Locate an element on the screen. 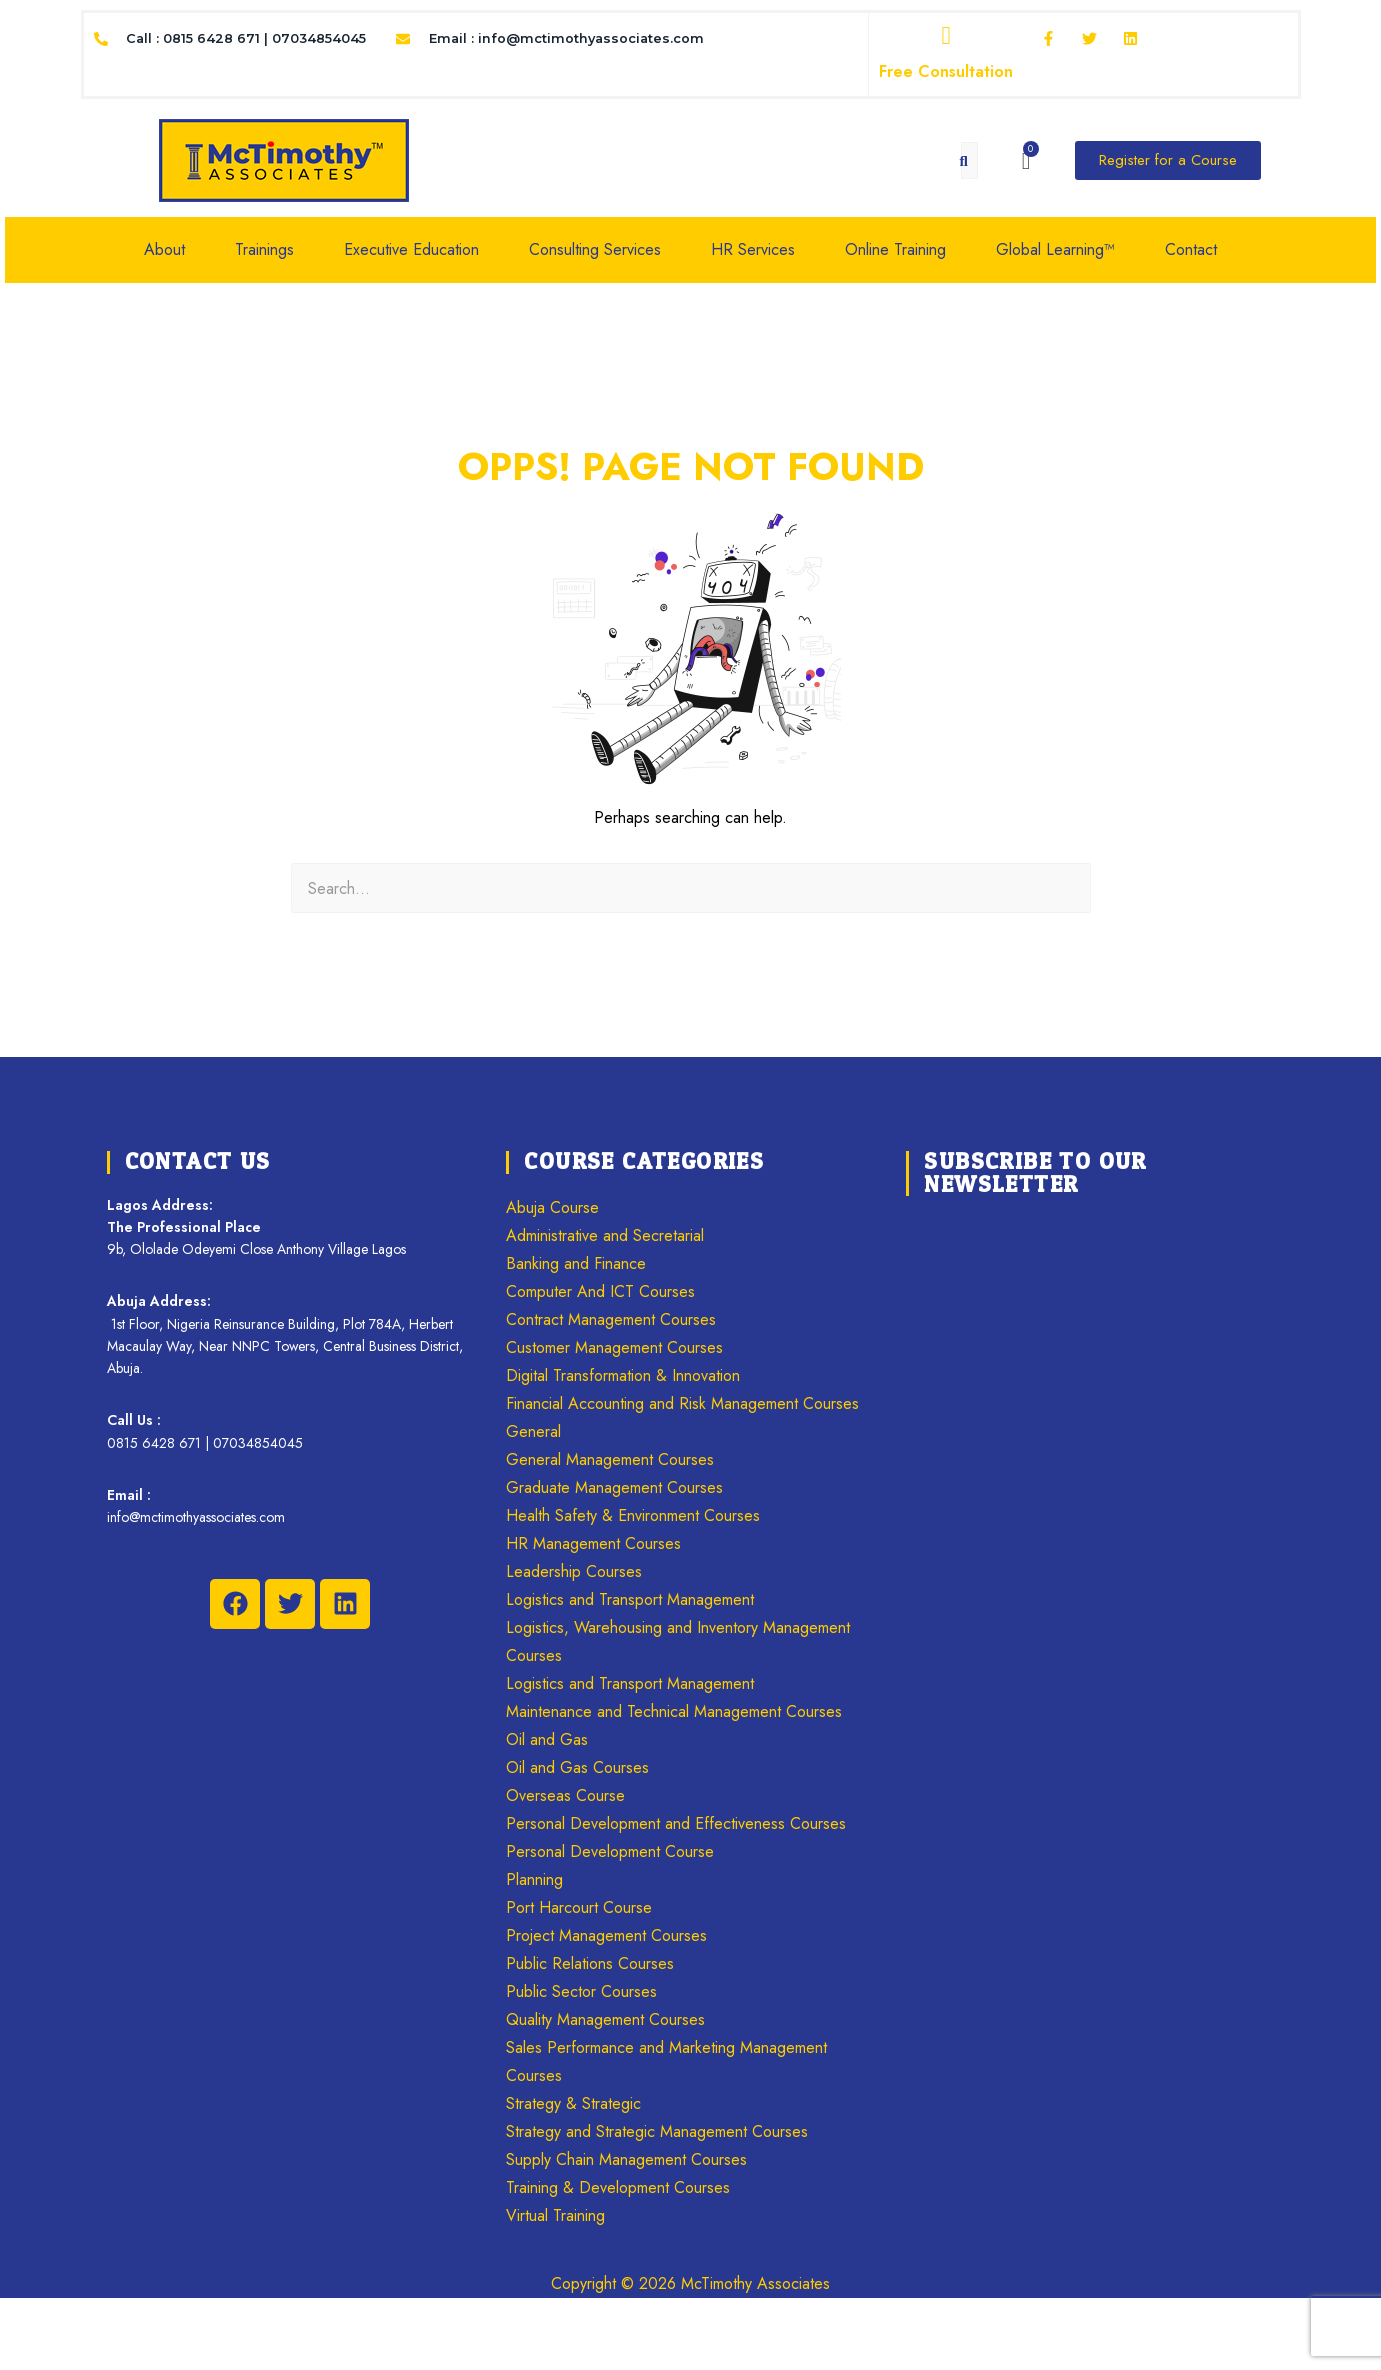 This screenshot has width=1381, height=2370. HR Management Courses is located at coordinates (593, 1543).